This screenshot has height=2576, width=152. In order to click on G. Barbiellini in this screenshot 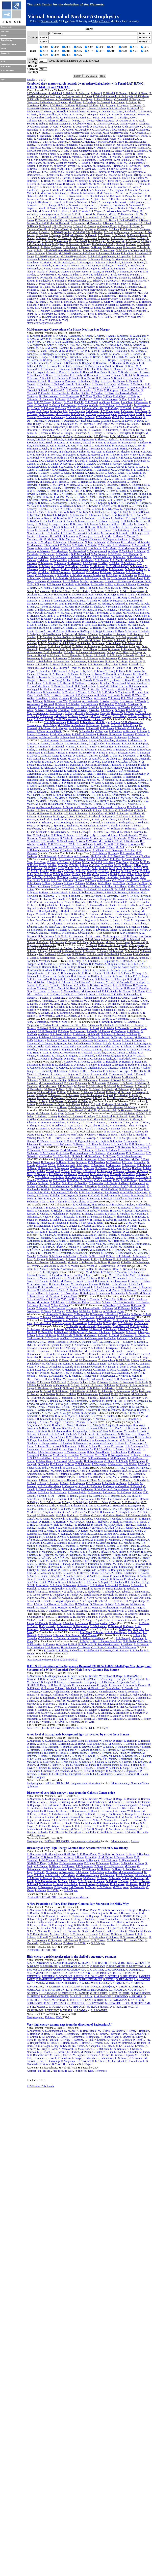, I will do `click(111, 954)`.